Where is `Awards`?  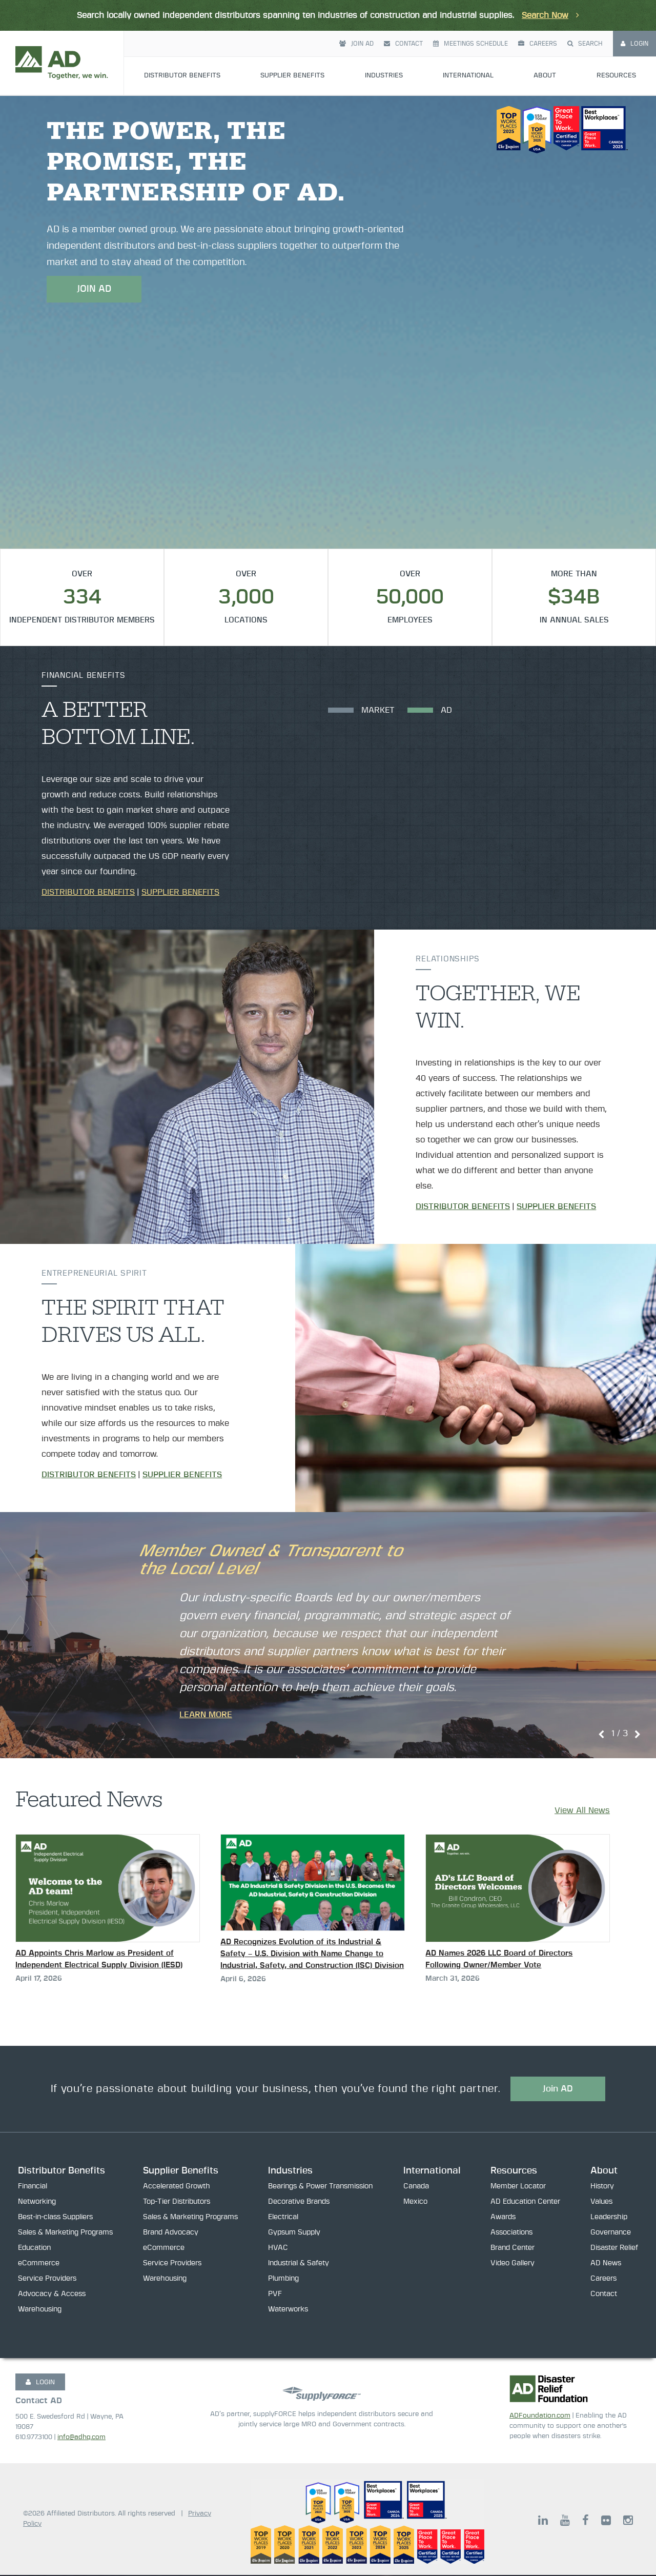
Awards is located at coordinates (503, 2218).